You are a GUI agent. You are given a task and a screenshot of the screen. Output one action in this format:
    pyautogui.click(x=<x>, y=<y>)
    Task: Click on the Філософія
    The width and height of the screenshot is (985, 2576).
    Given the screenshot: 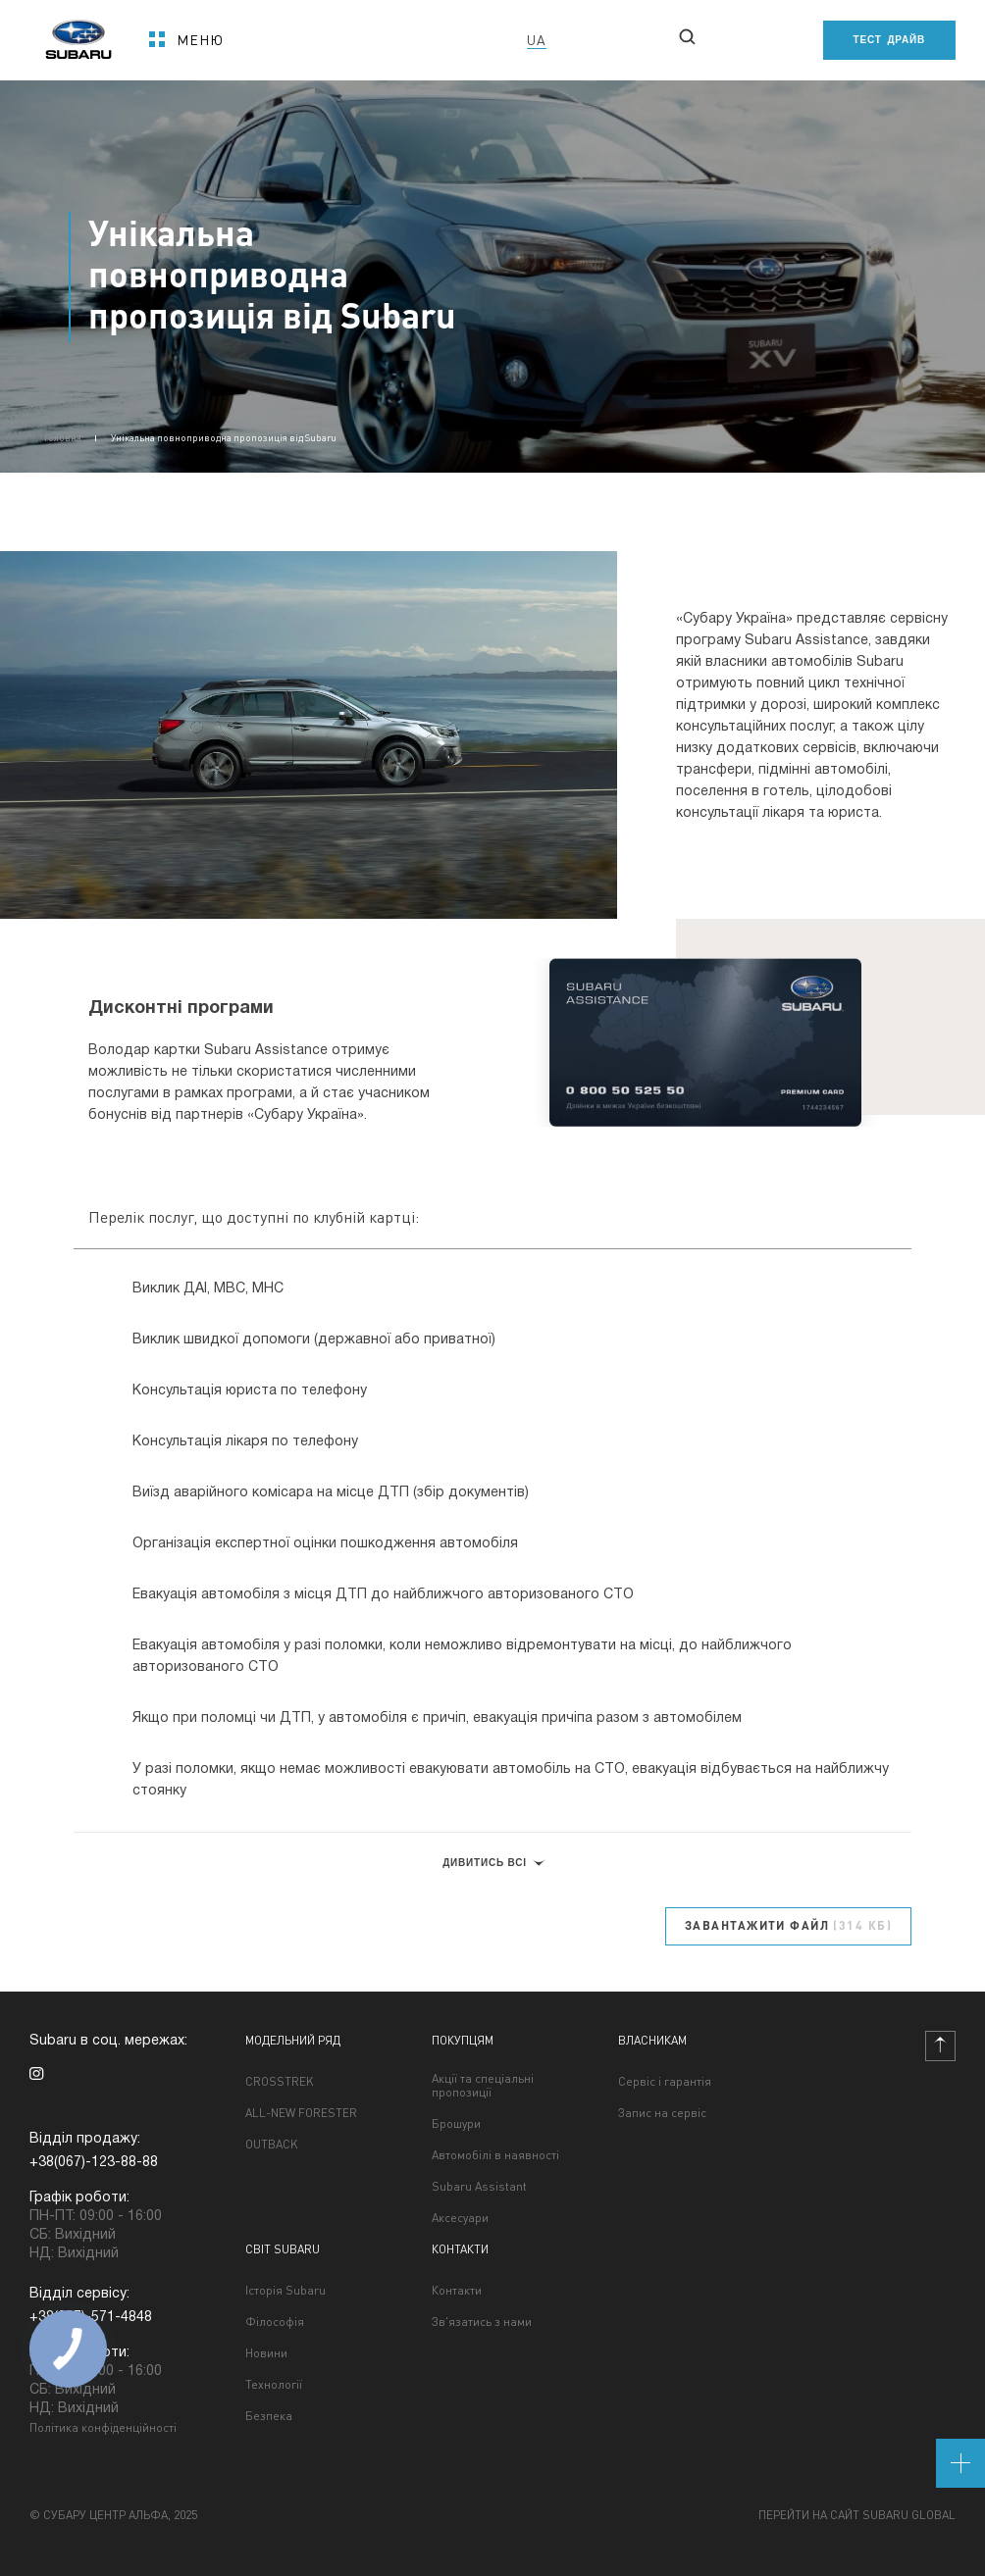 What is the action you would take?
    pyautogui.click(x=274, y=2322)
    